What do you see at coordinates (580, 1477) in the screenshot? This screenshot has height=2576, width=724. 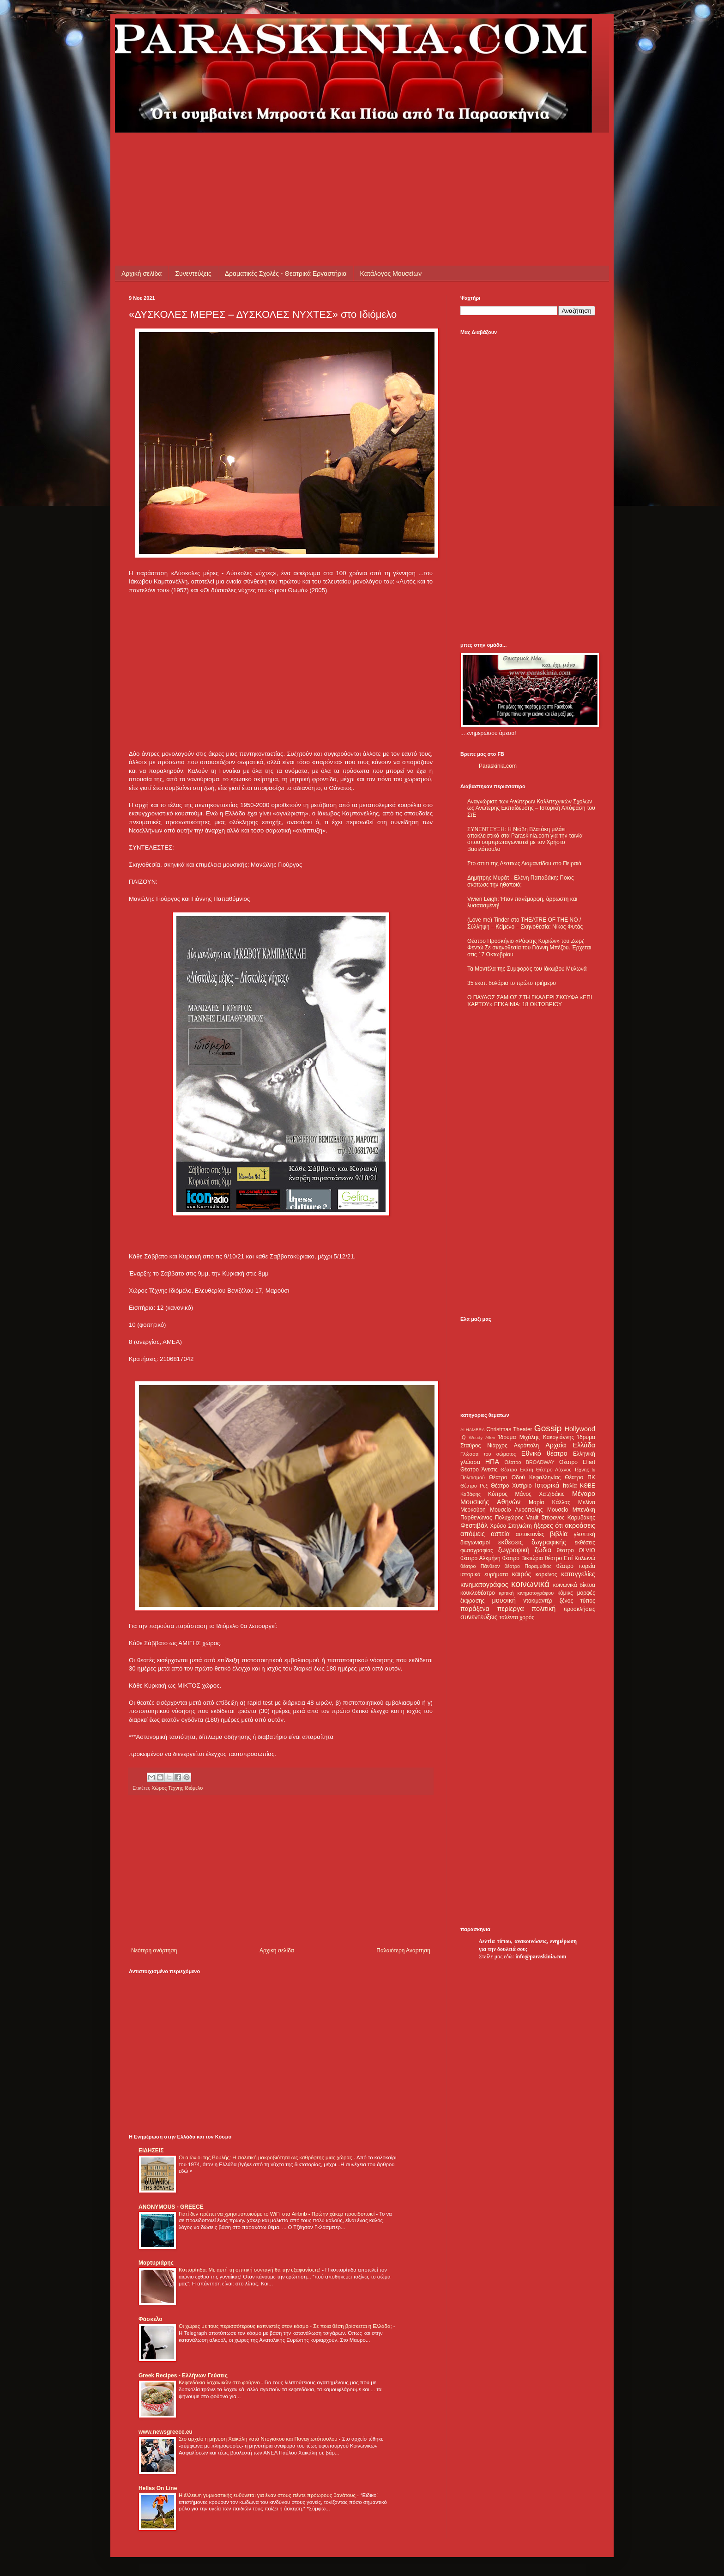 I see `Θέατρο ΠΚ` at bounding box center [580, 1477].